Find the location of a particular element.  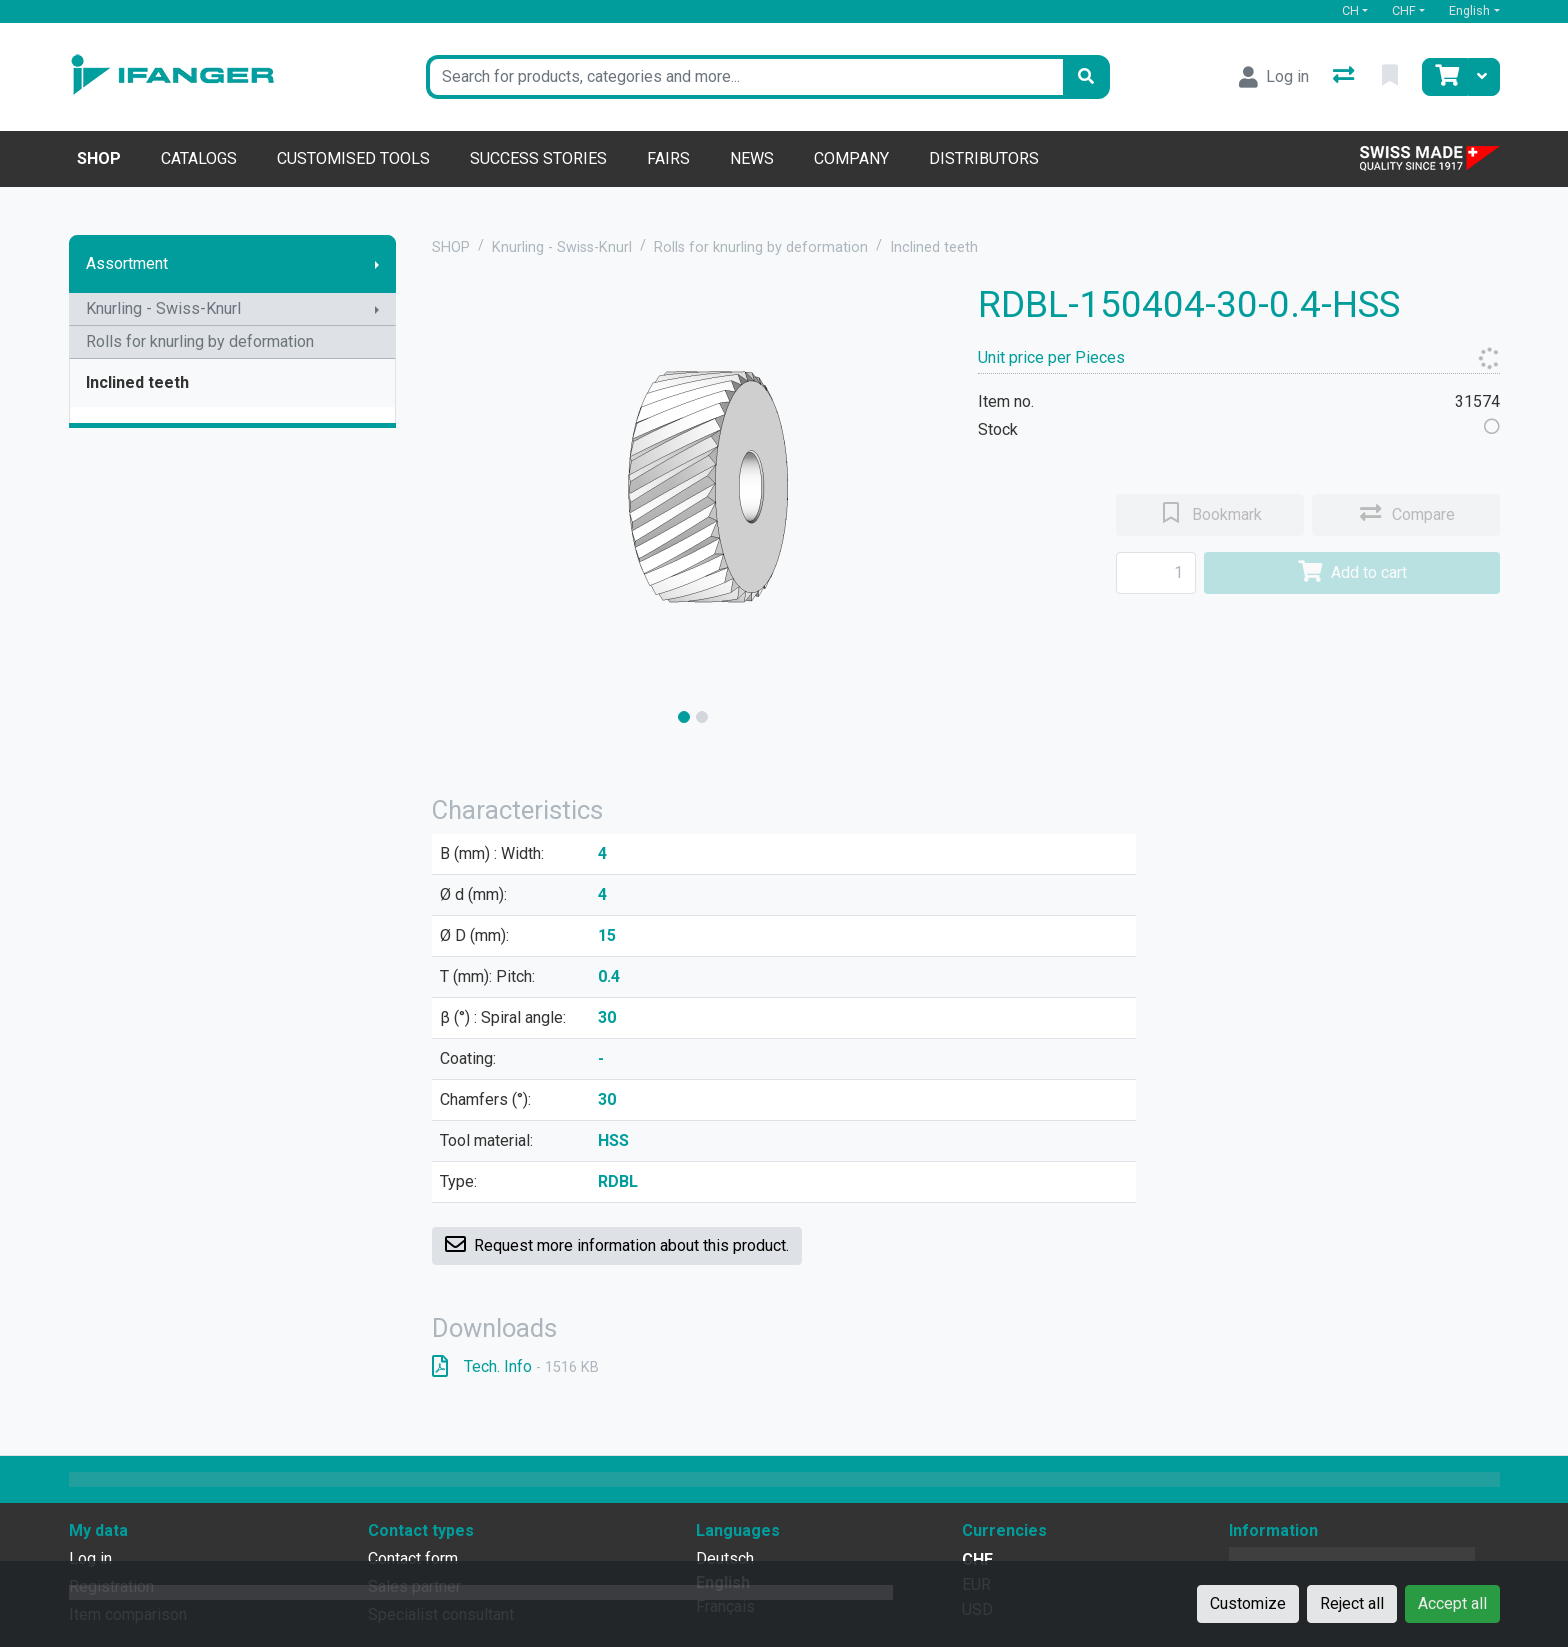

Contact form is located at coordinates (413, 1558).